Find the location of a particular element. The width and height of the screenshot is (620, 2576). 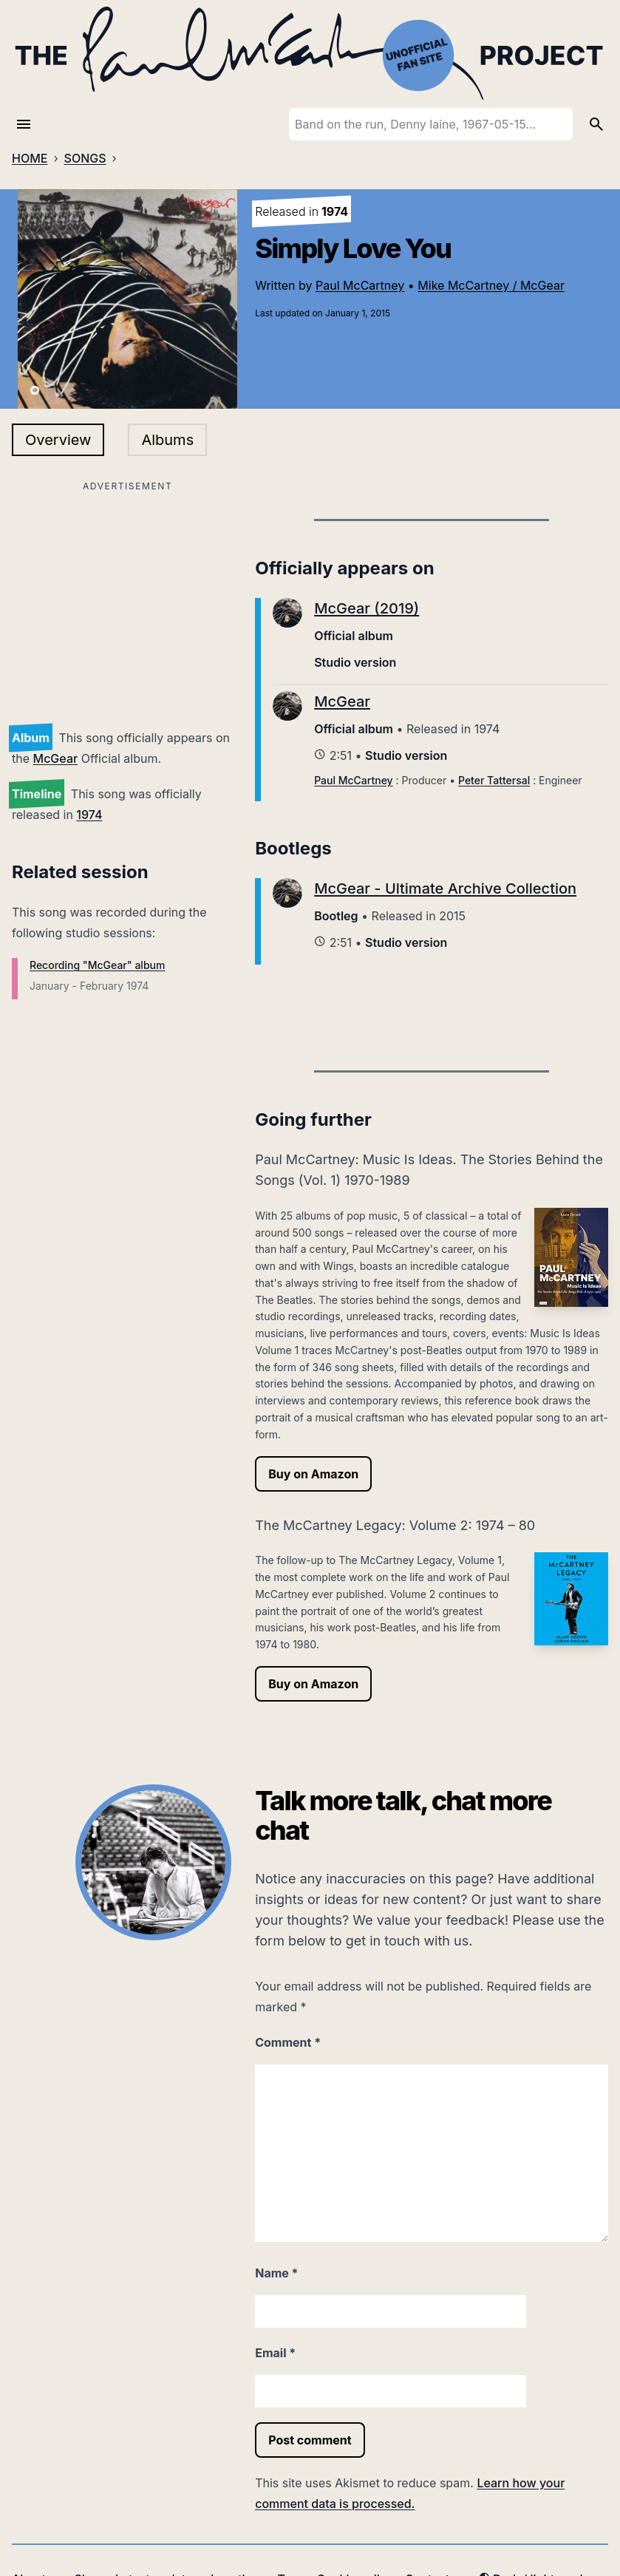

Overview is located at coordinates (58, 440).